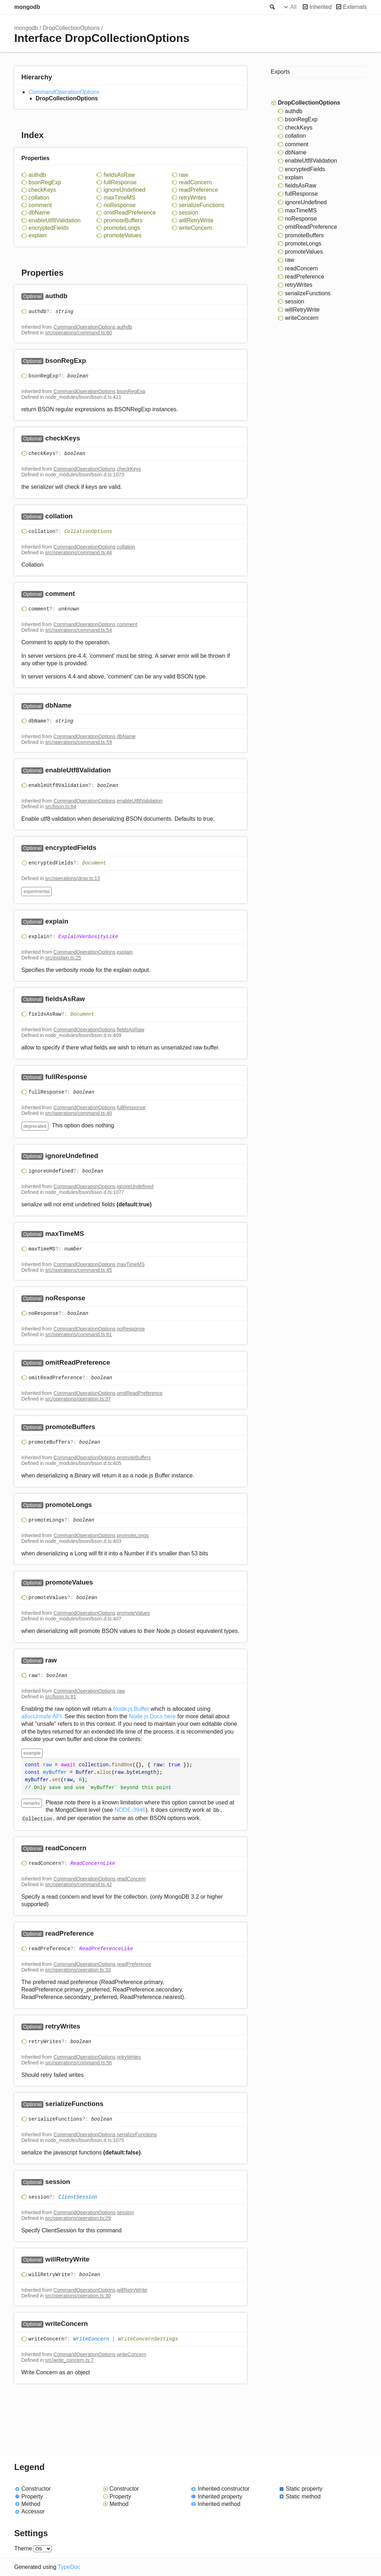 The height and width of the screenshot is (2576, 381). Describe the element at coordinates (119, 175) in the screenshot. I see `fieldsAsRaw` at that location.